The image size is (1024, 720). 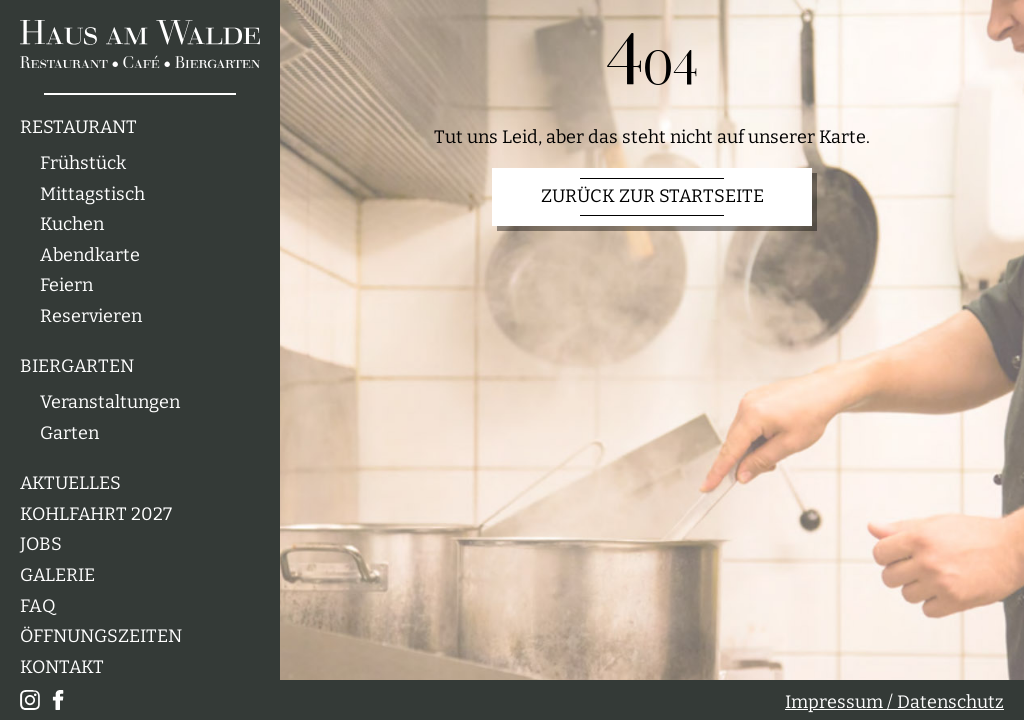 I want to click on Abendkarte, so click(x=90, y=255).